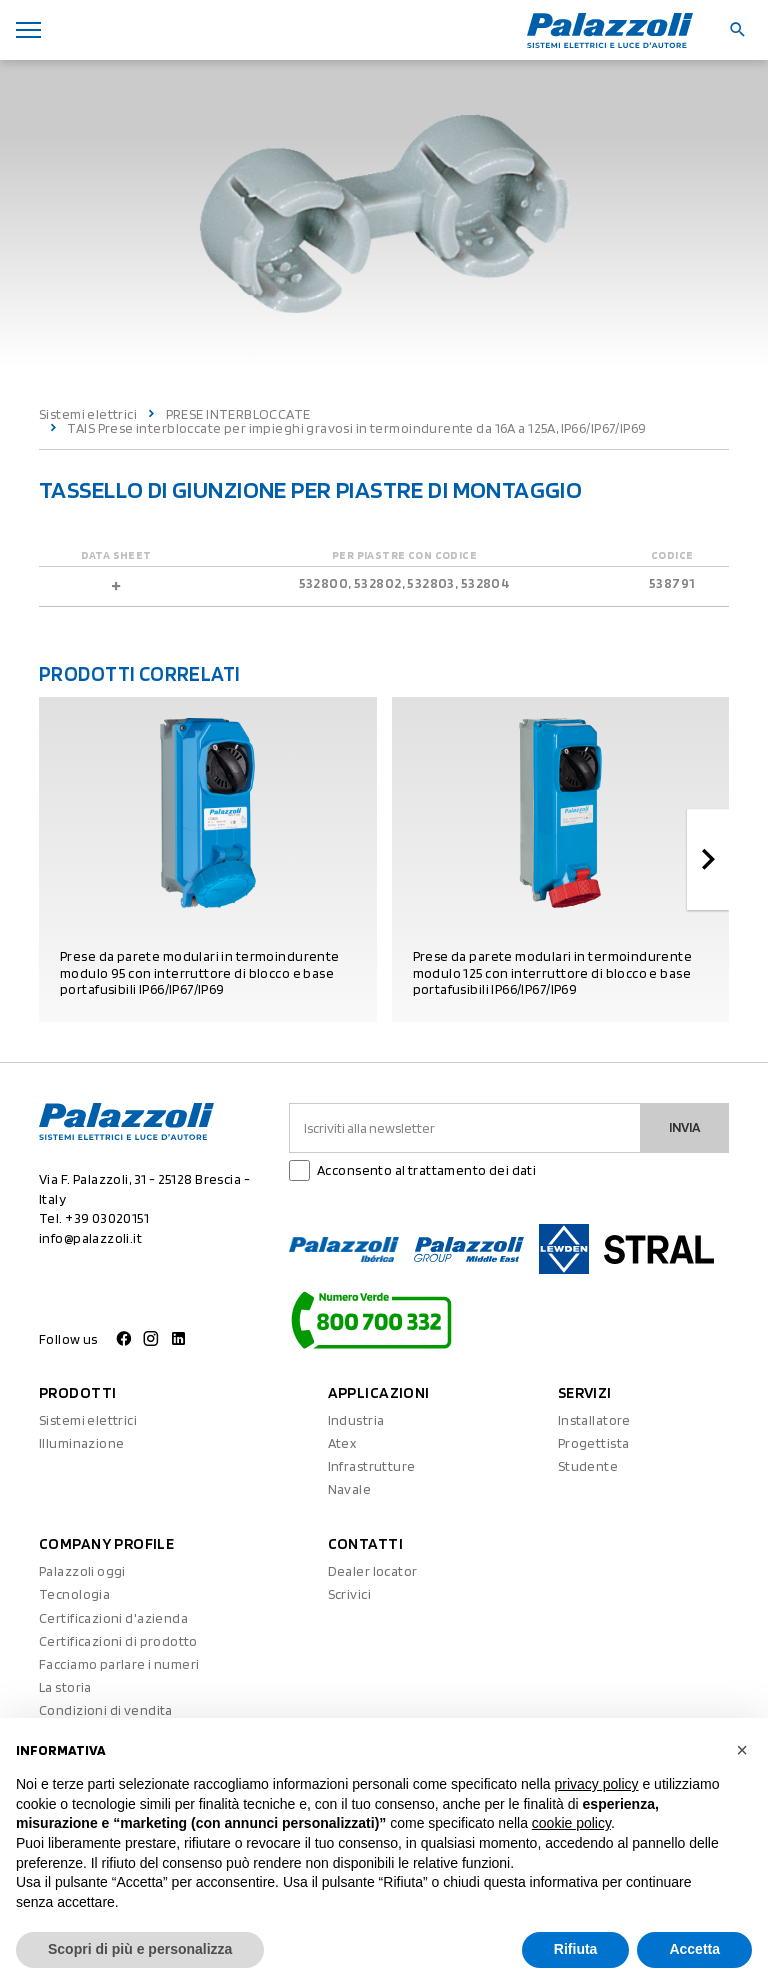 Image resolution: width=768 pixels, height=1988 pixels. Describe the element at coordinates (588, 1466) in the screenshot. I see `Studente` at that location.